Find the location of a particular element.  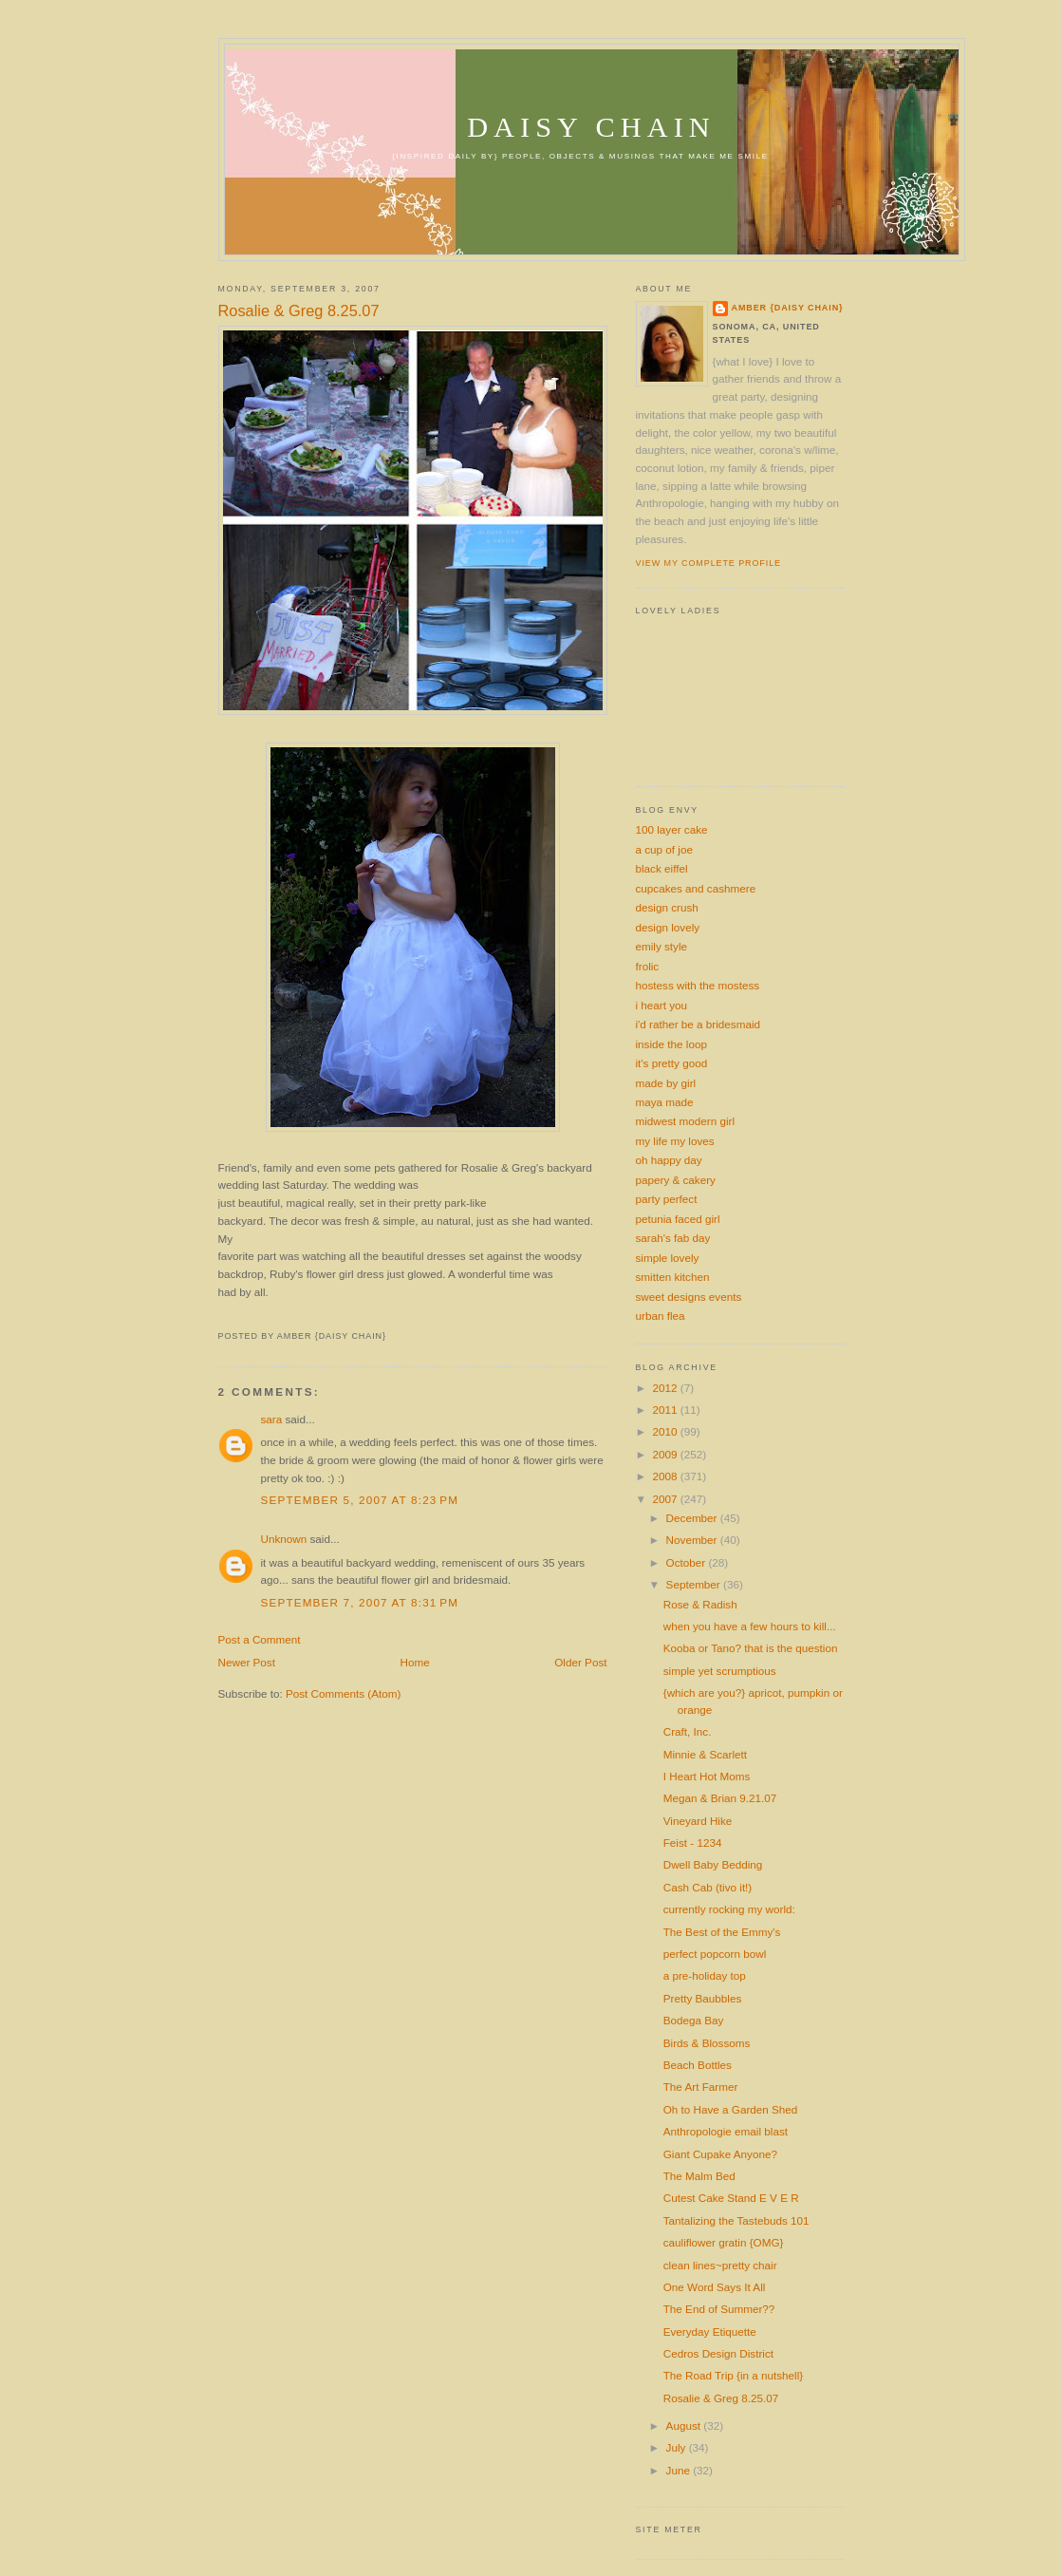

smitten kitchen is located at coordinates (673, 1276).